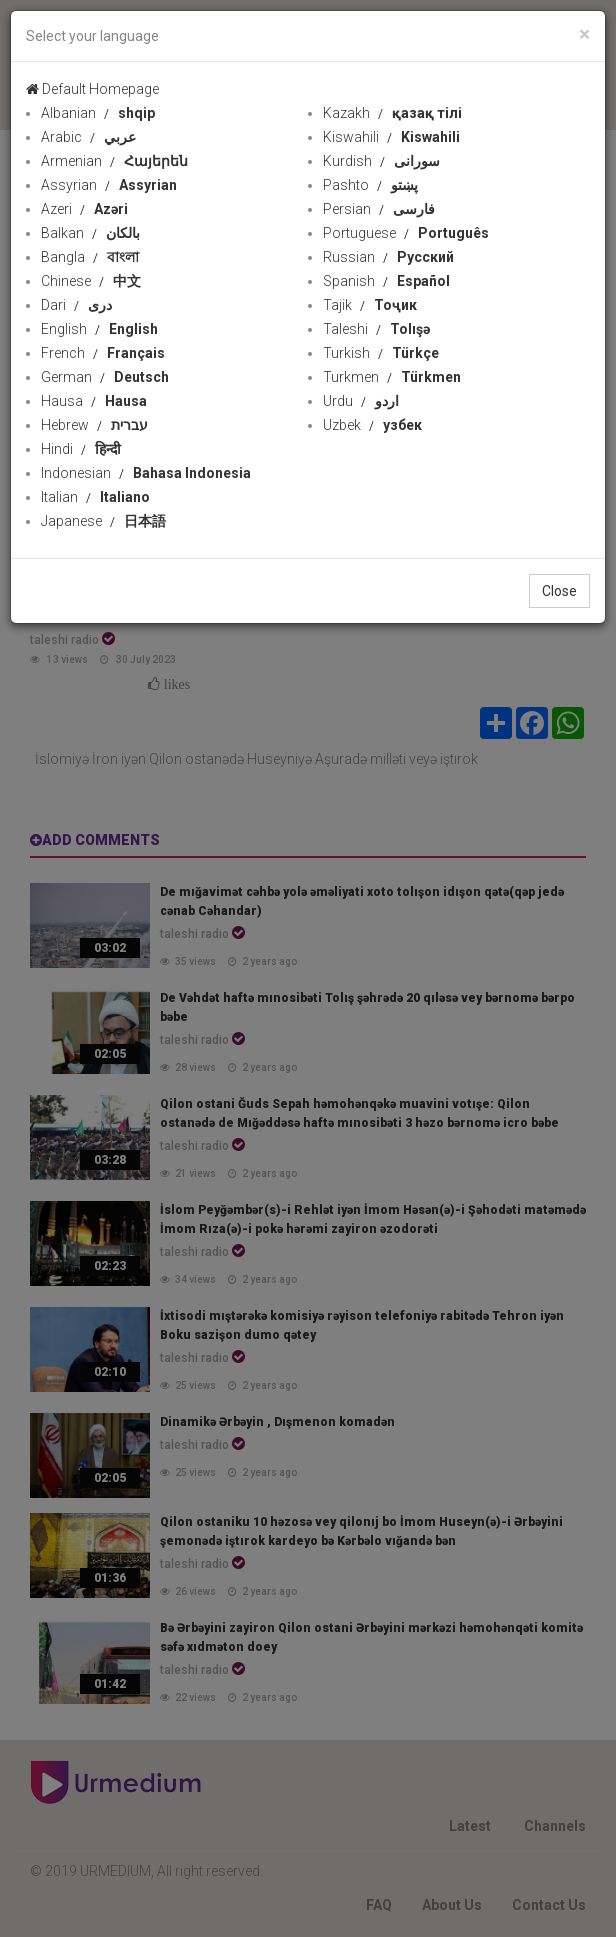 Image resolution: width=616 pixels, height=1937 pixels. I want to click on Italian, so click(95, 497).